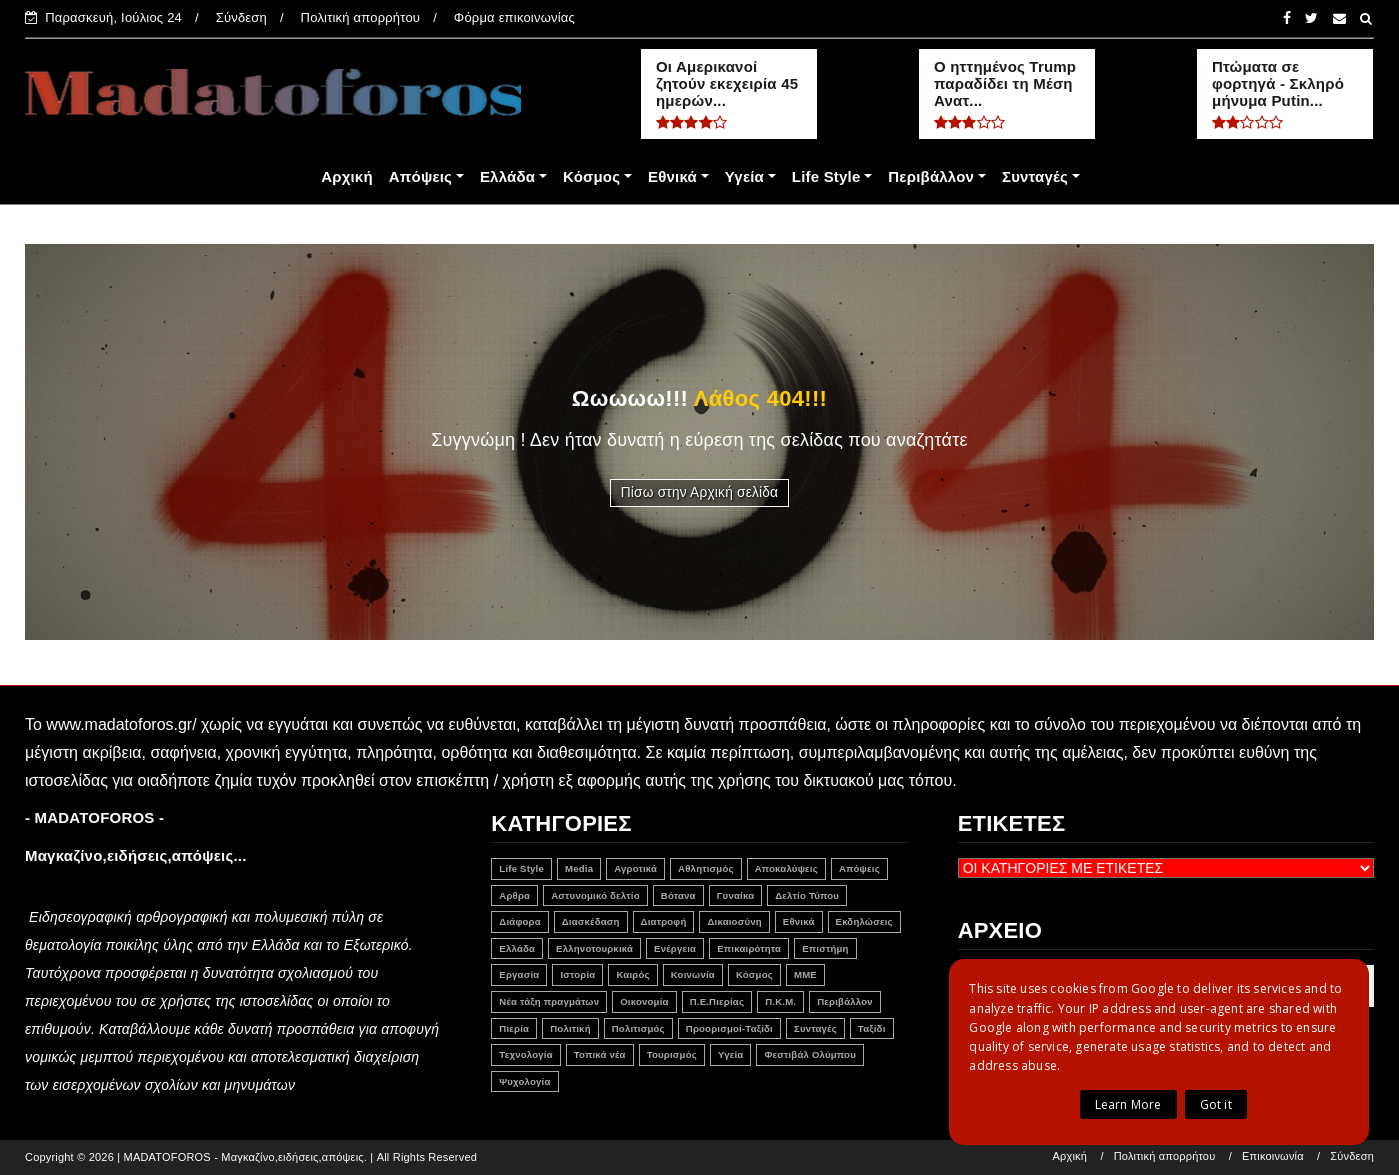  What do you see at coordinates (780, 1001) in the screenshot?
I see `Π.Κ.Μ.` at bounding box center [780, 1001].